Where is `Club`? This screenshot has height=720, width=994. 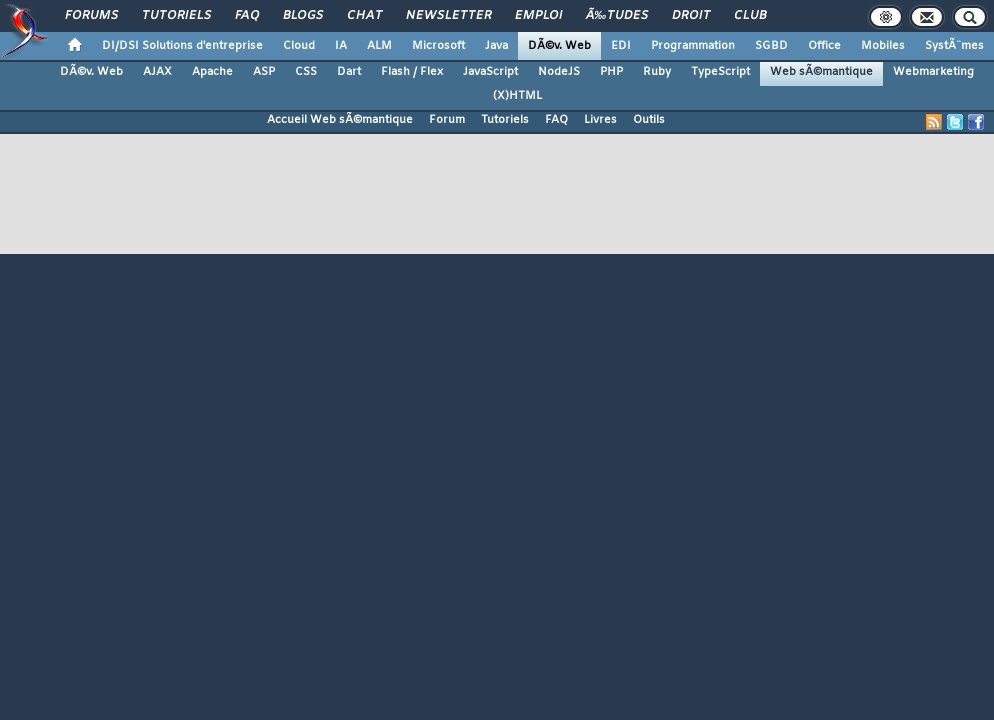
Club is located at coordinates (750, 16).